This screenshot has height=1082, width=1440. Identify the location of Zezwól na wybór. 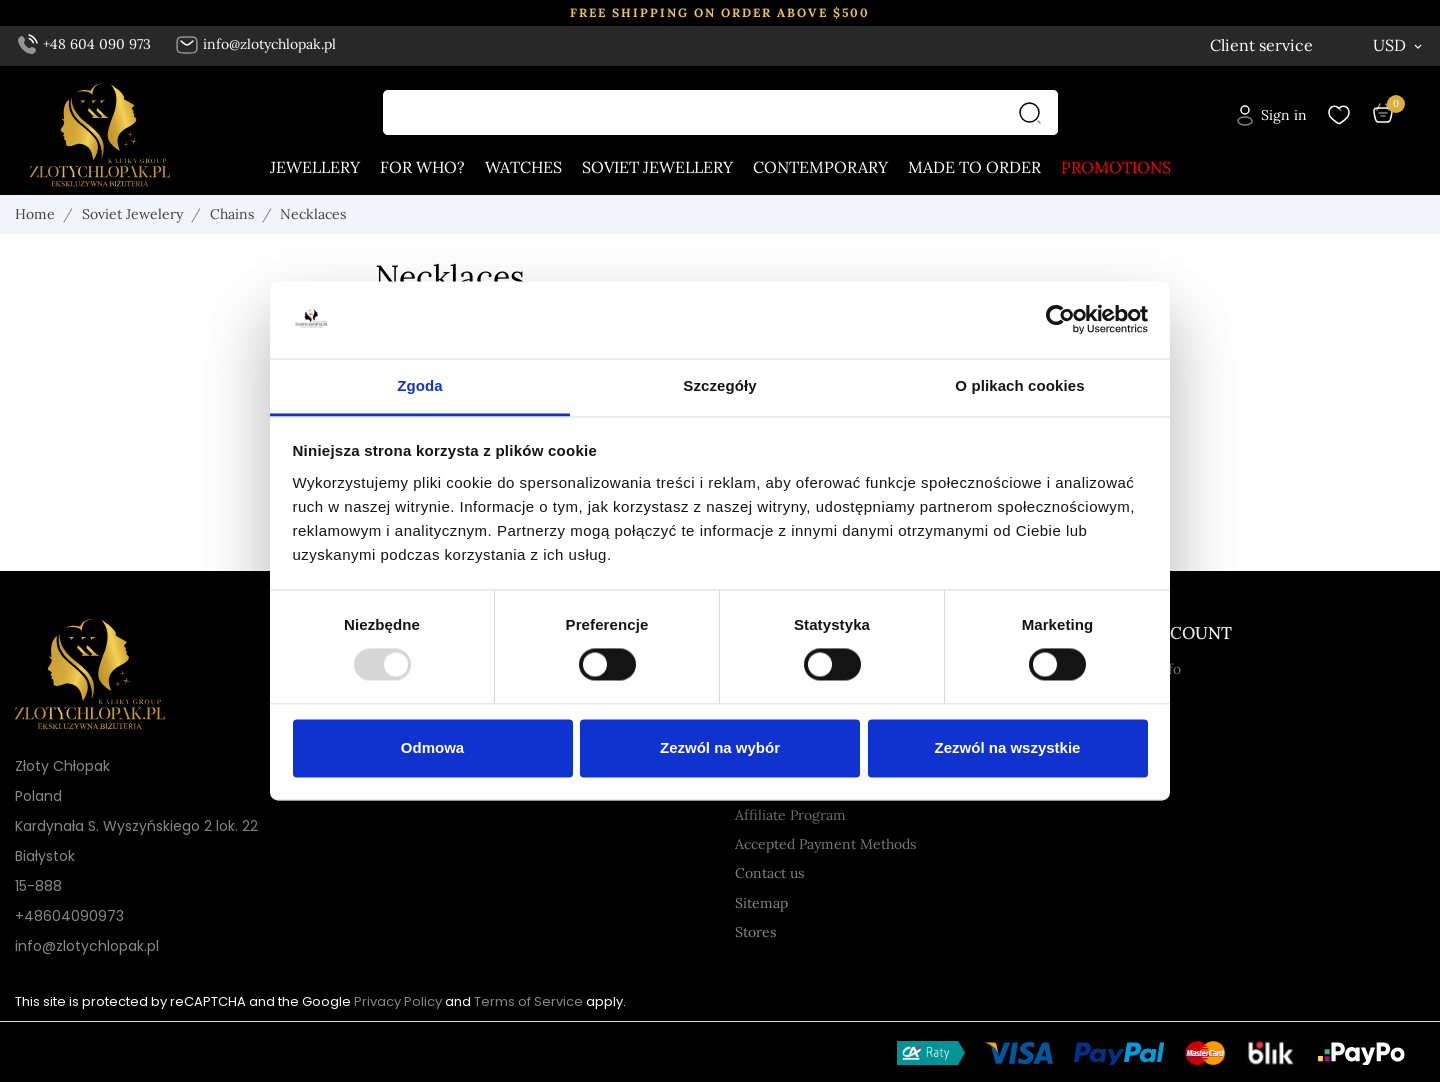
(720, 747).